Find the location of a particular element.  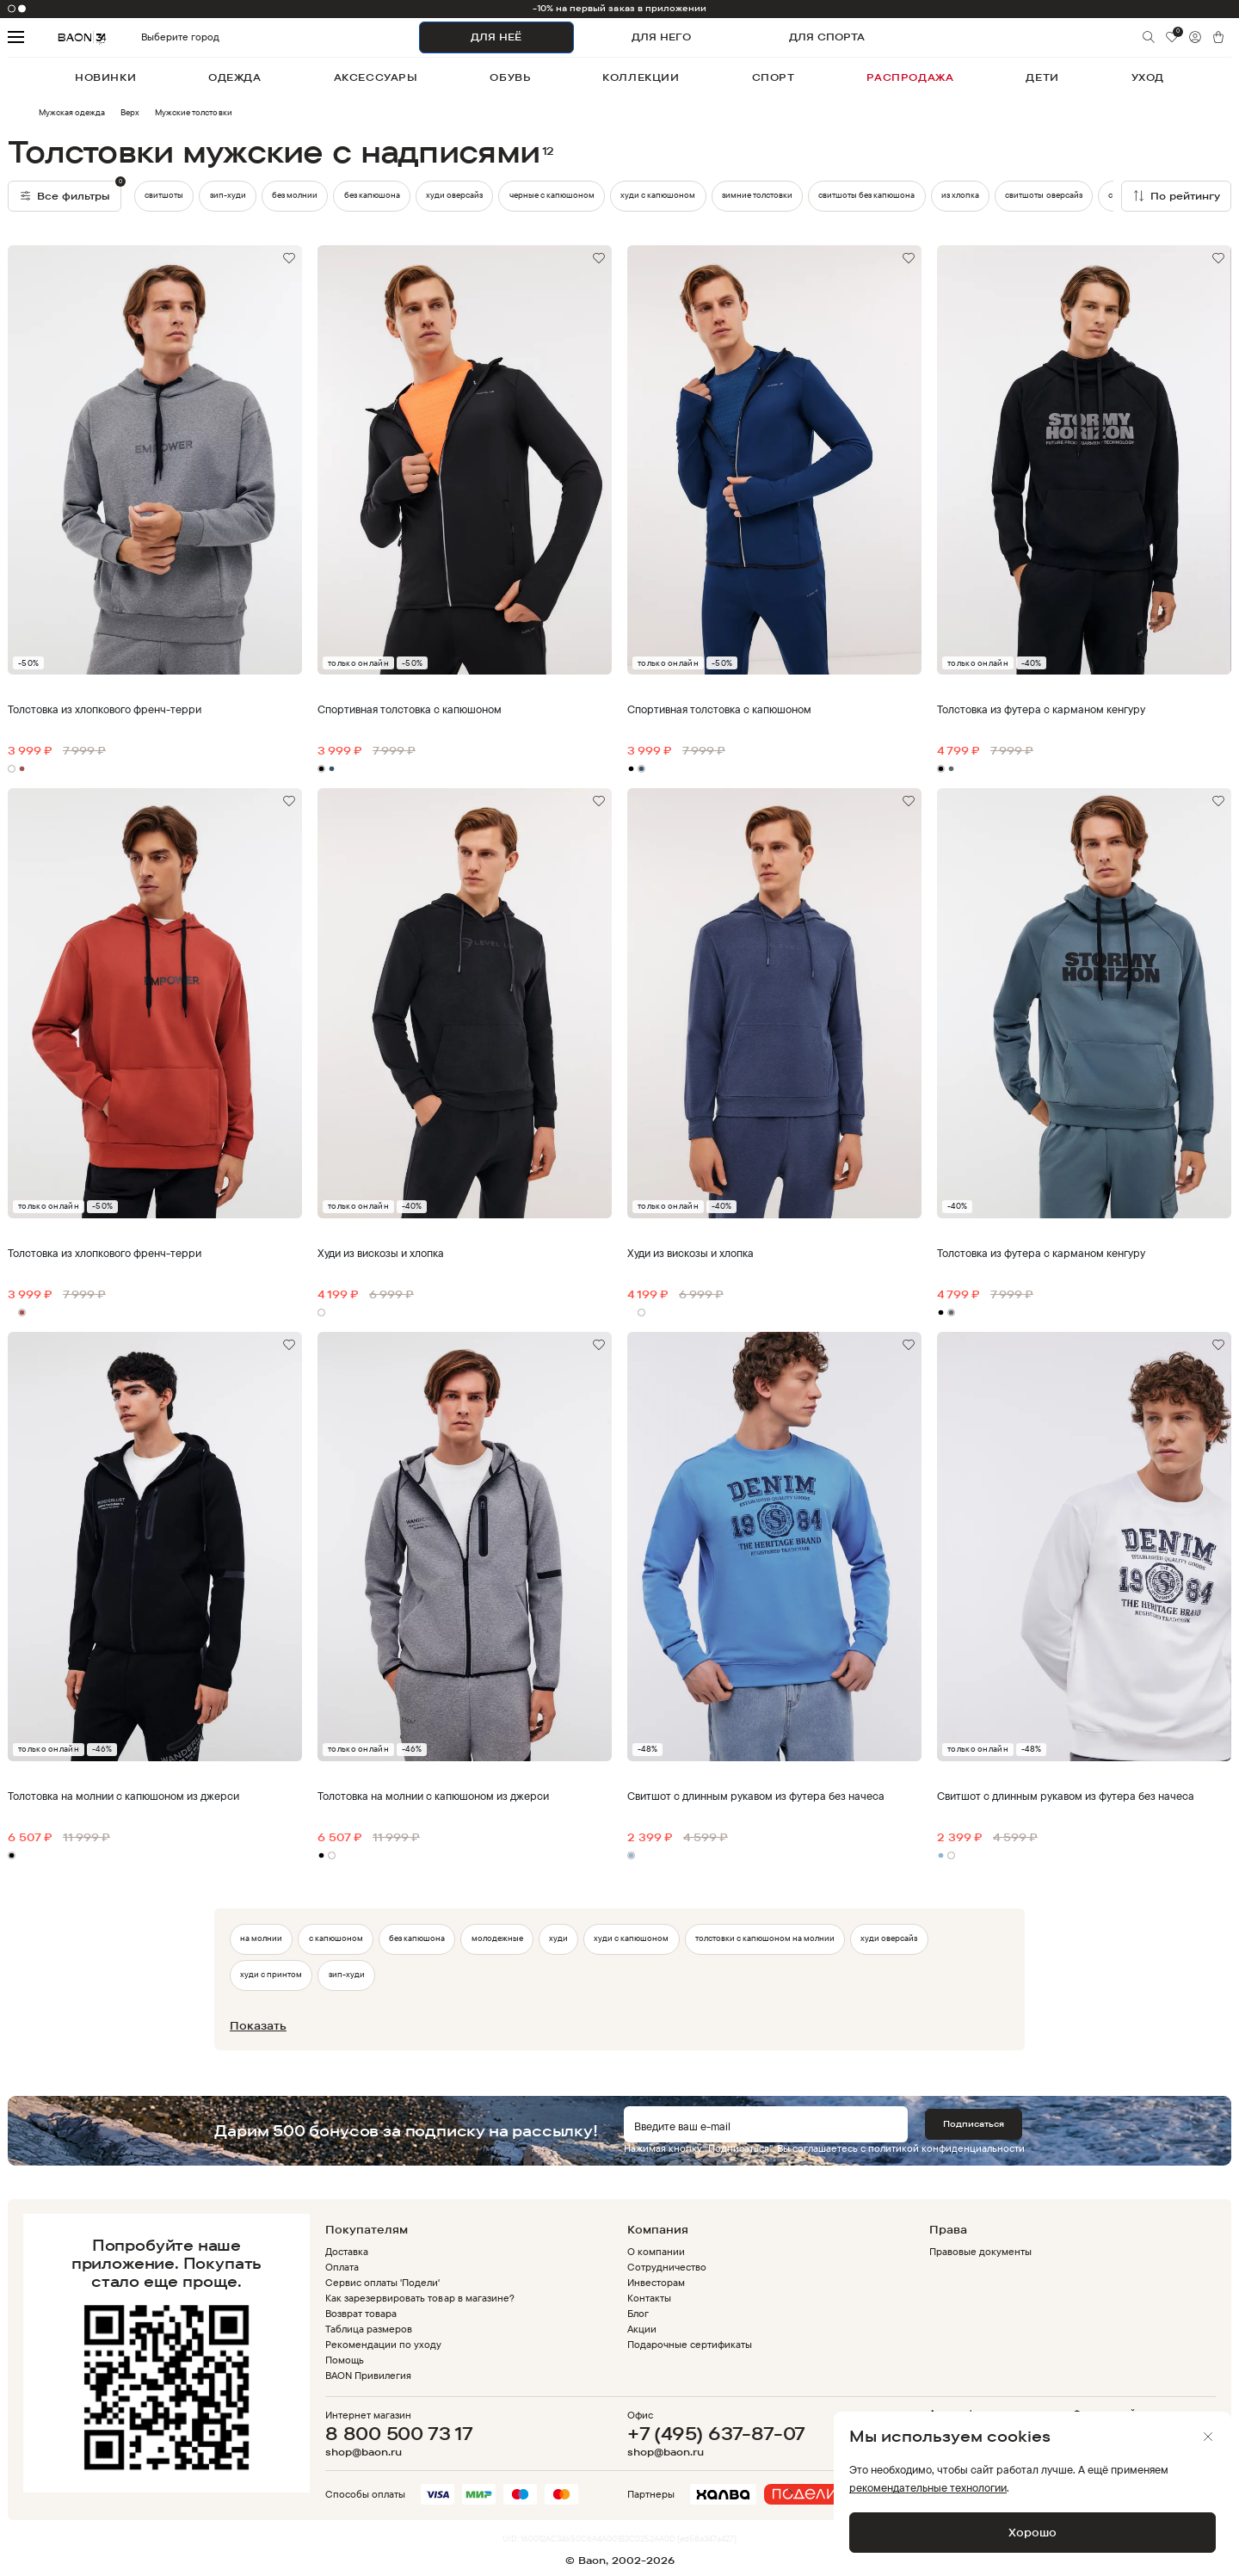

с капюшоном is located at coordinates (336, 1938).